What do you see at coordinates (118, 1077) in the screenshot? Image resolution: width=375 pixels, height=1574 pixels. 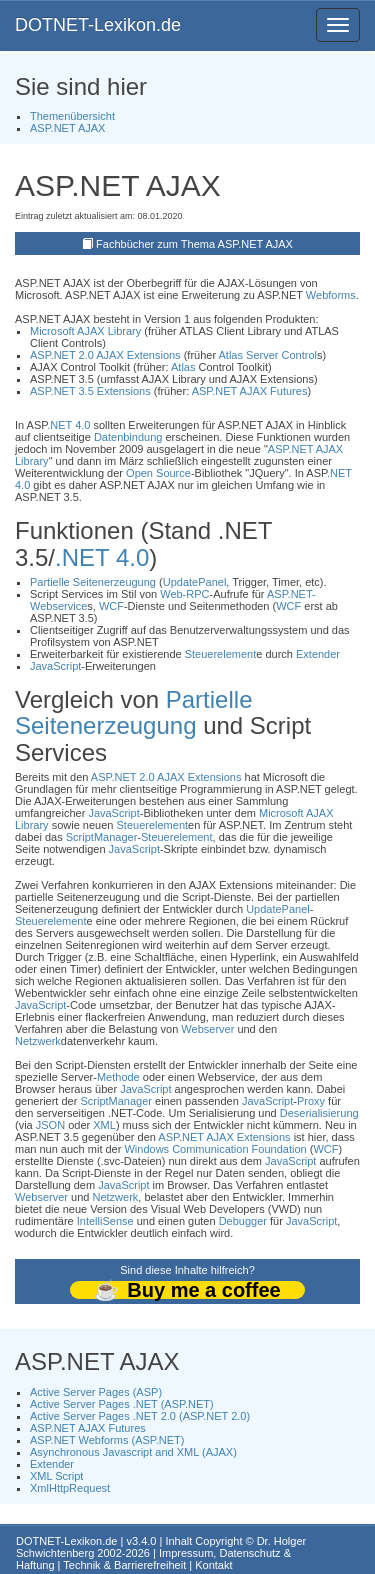 I see `Methode` at bounding box center [118, 1077].